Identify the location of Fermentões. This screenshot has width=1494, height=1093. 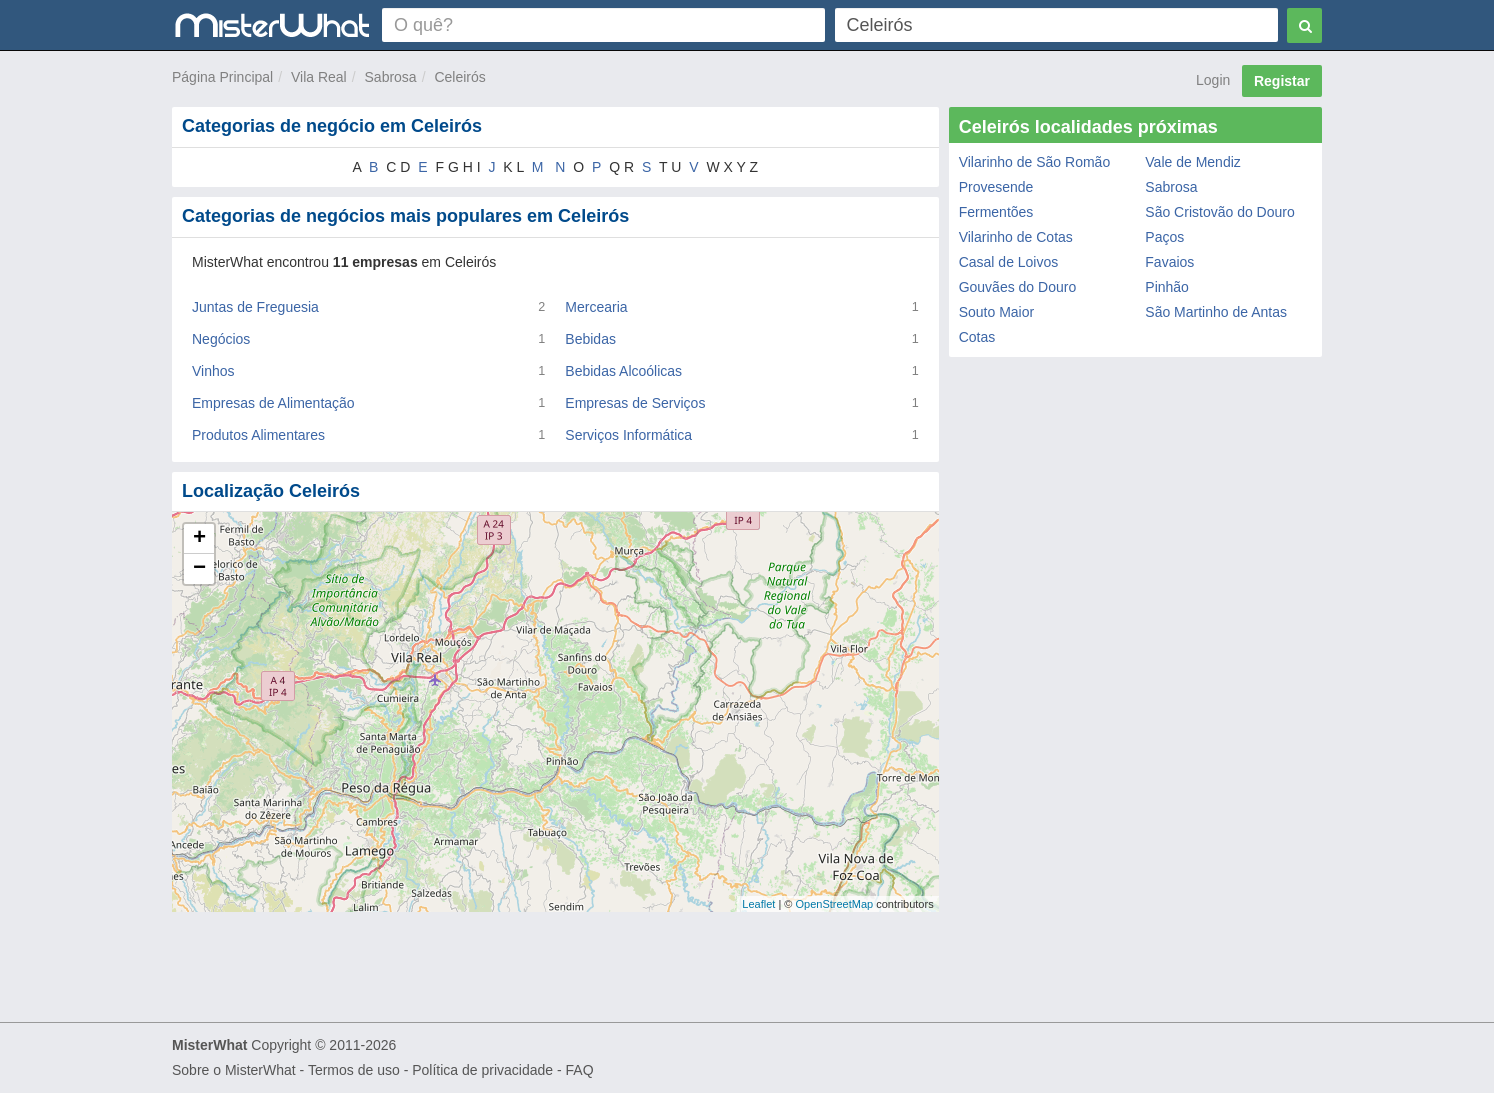
(996, 212).